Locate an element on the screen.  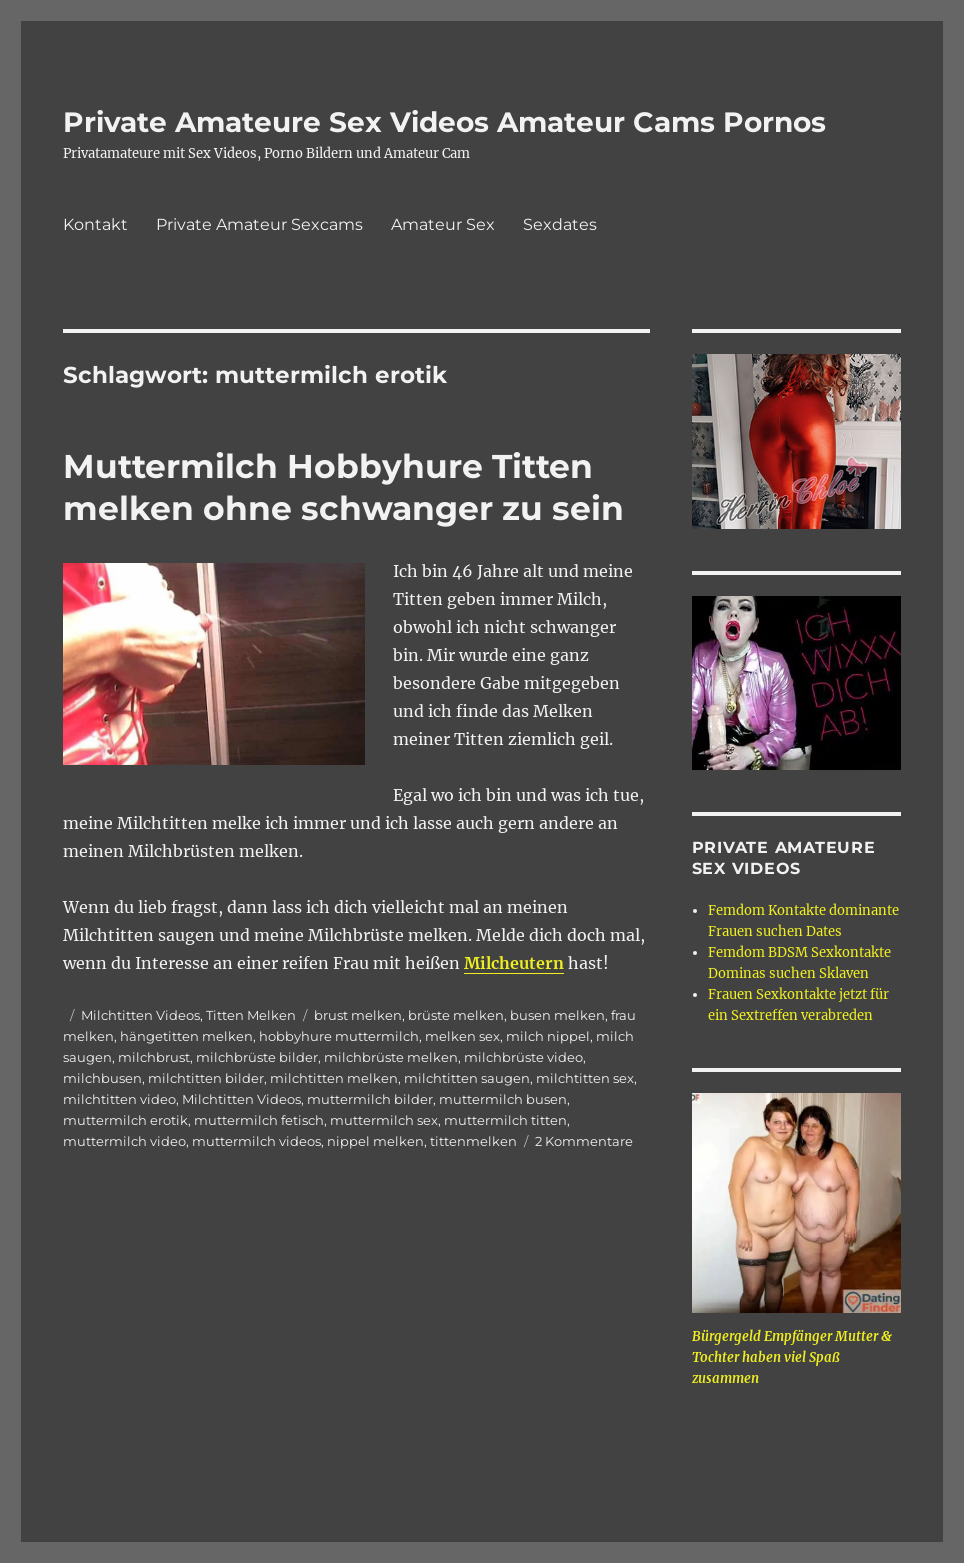
muttermilch busen is located at coordinates (503, 1099).